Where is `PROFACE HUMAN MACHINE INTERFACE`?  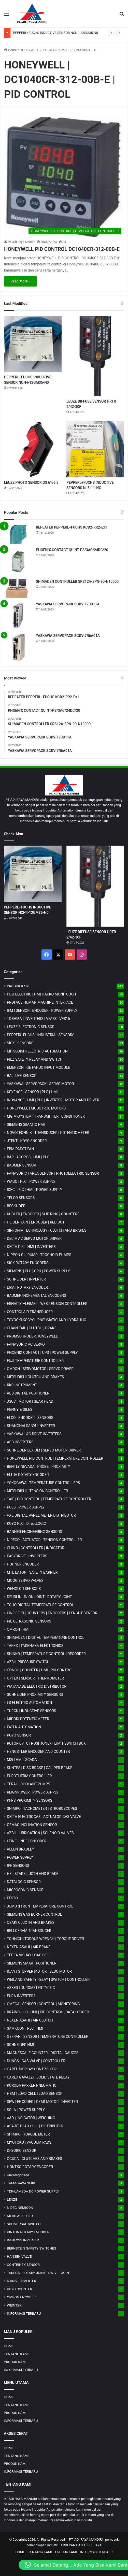
PROFACE HUMAN MACHINE INTERFACE is located at coordinates (40, 1002).